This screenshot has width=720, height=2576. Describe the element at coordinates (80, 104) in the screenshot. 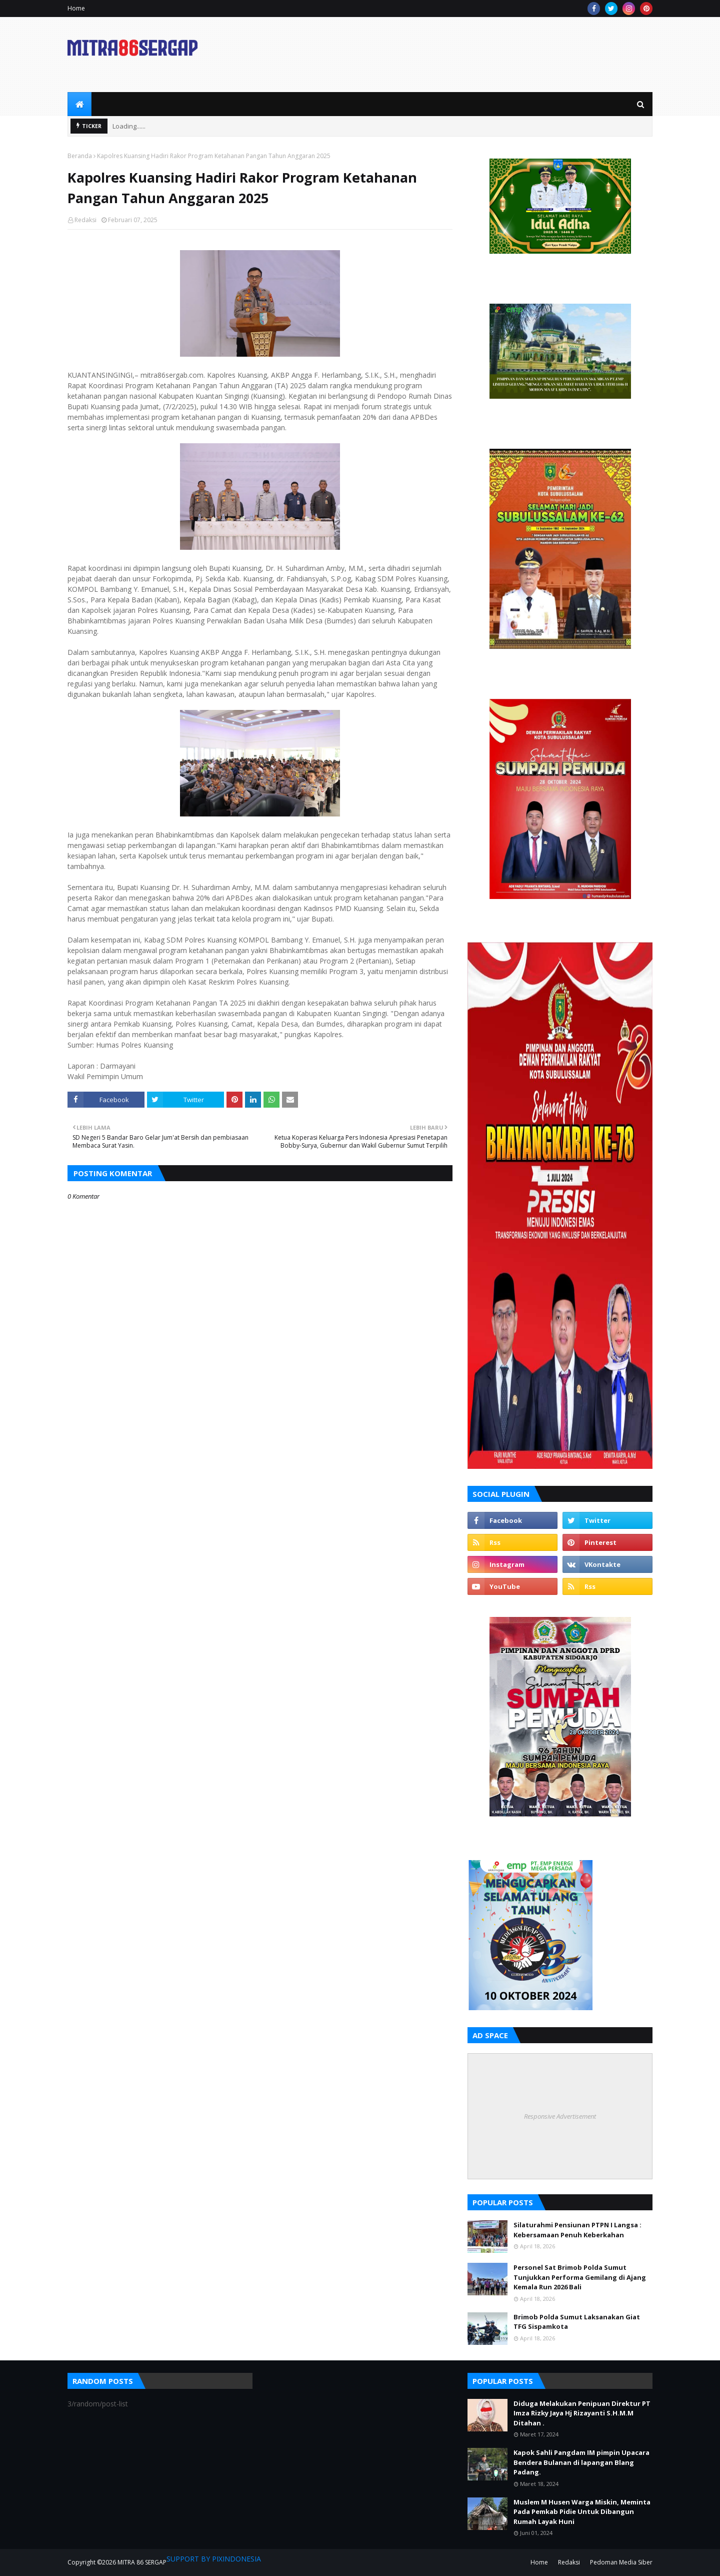

I see `[menuitem]` at that location.